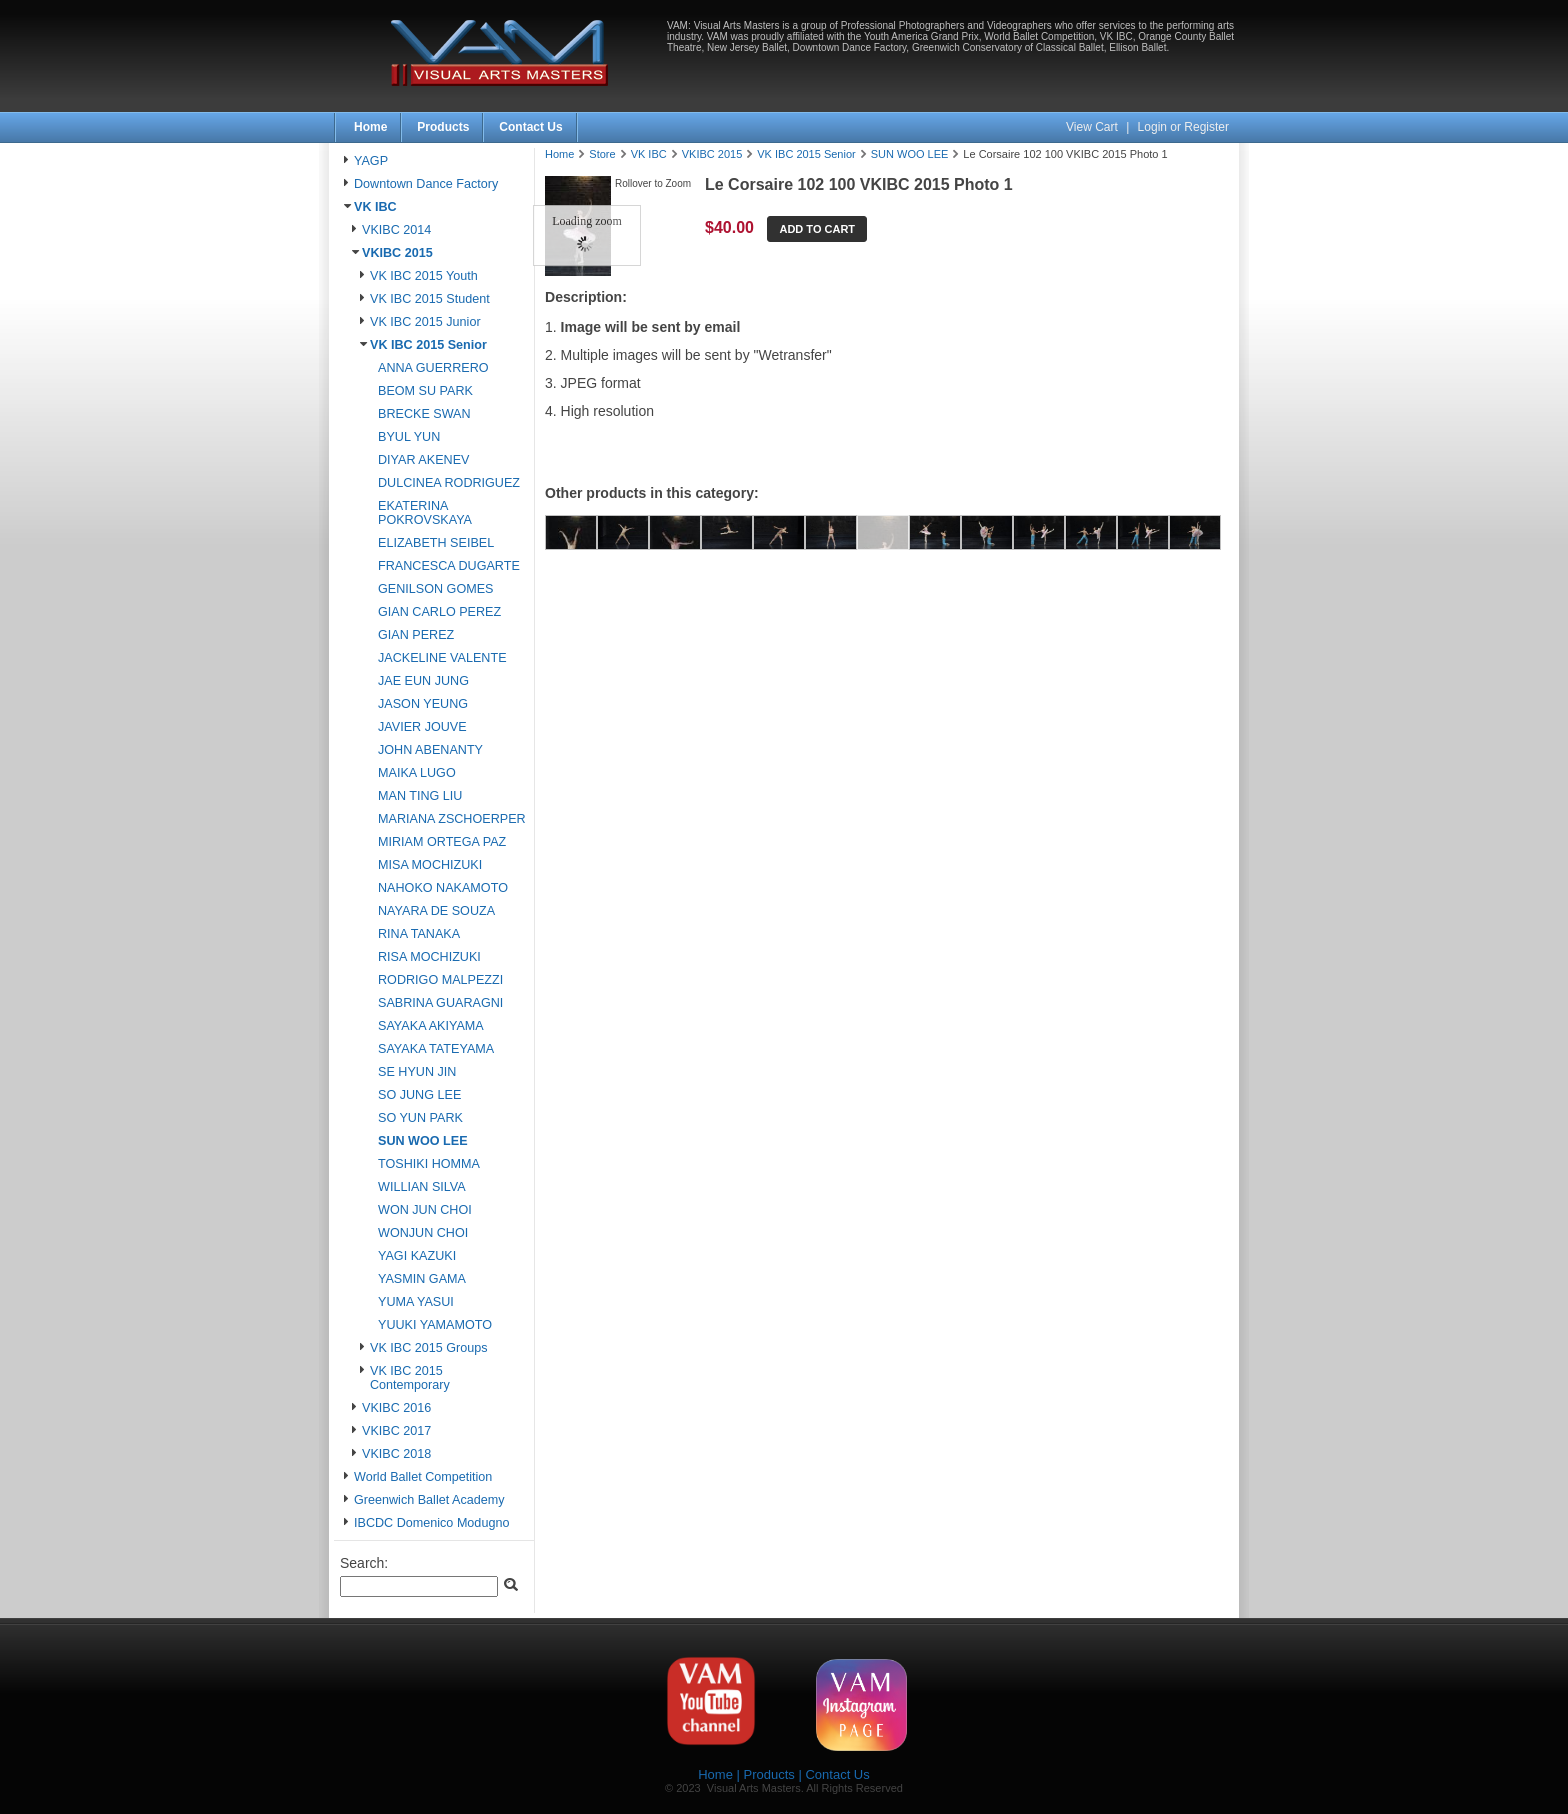 Image resolution: width=1568 pixels, height=1814 pixels. I want to click on BRECKE SWAN, so click(424, 414).